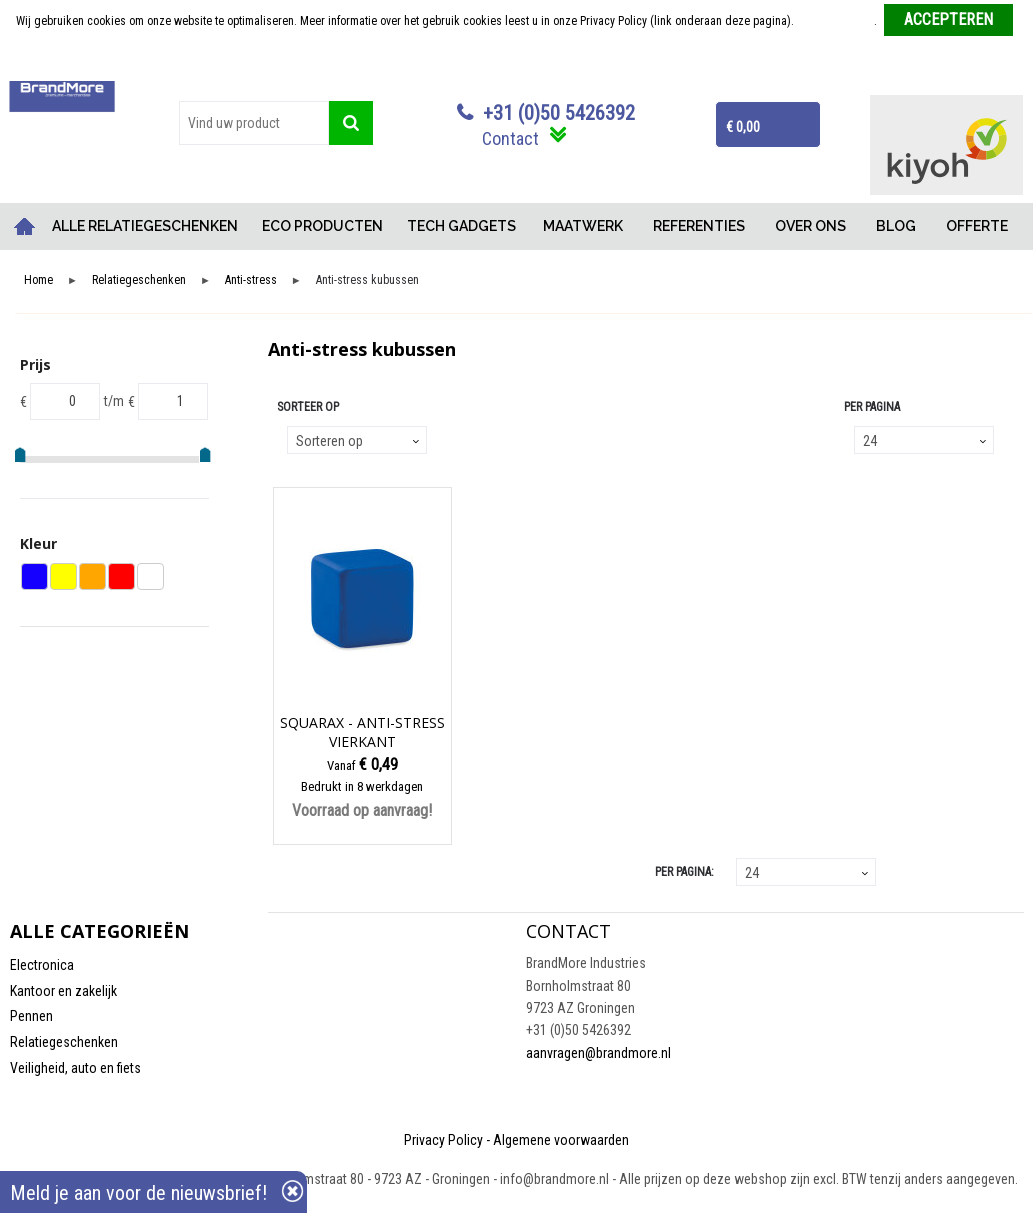 Image resolution: width=1033 pixels, height=1213 pixels. What do you see at coordinates (559, 113) in the screenshot?
I see `+31 (0)50 5426392` at bounding box center [559, 113].